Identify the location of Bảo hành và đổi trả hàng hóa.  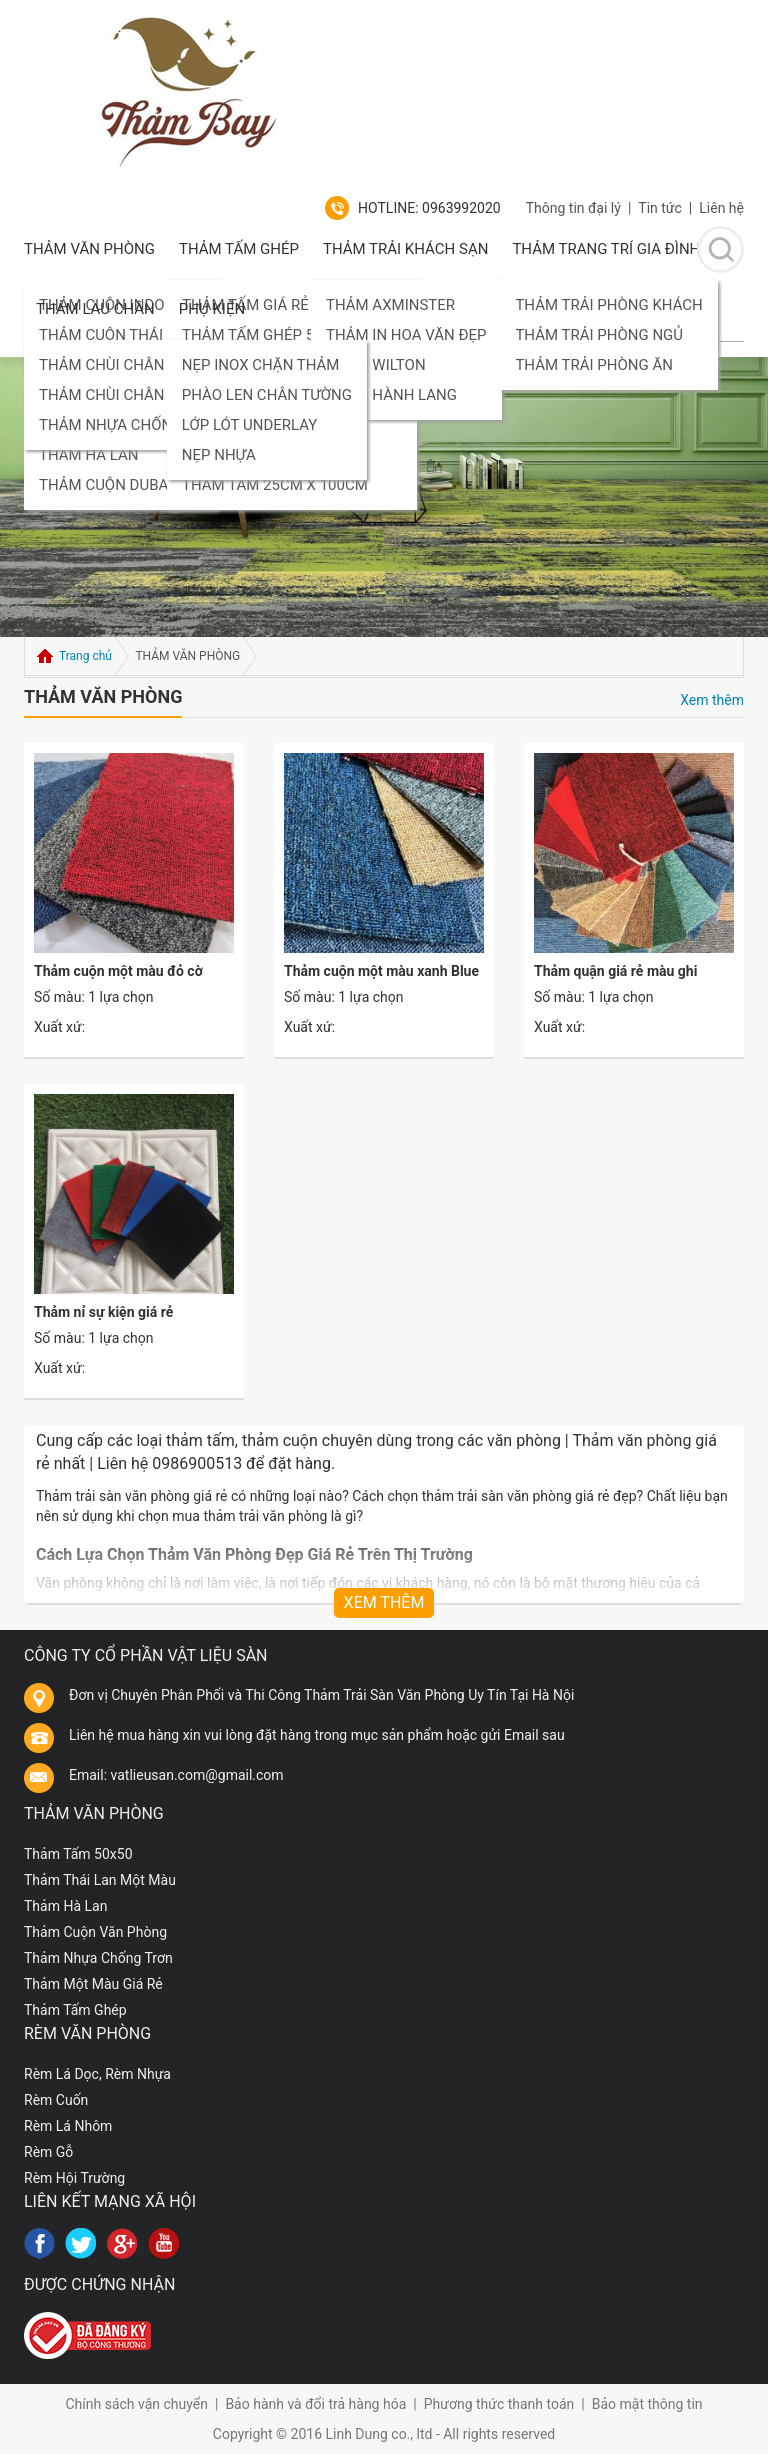
(315, 2404).